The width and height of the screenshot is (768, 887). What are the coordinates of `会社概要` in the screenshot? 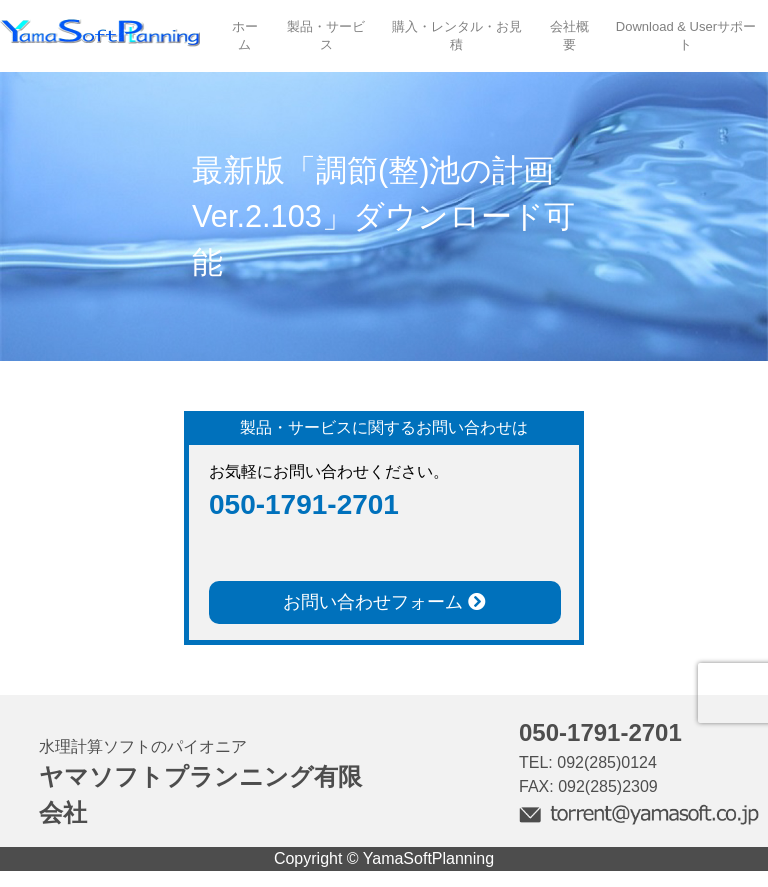 It's located at (569, 35).